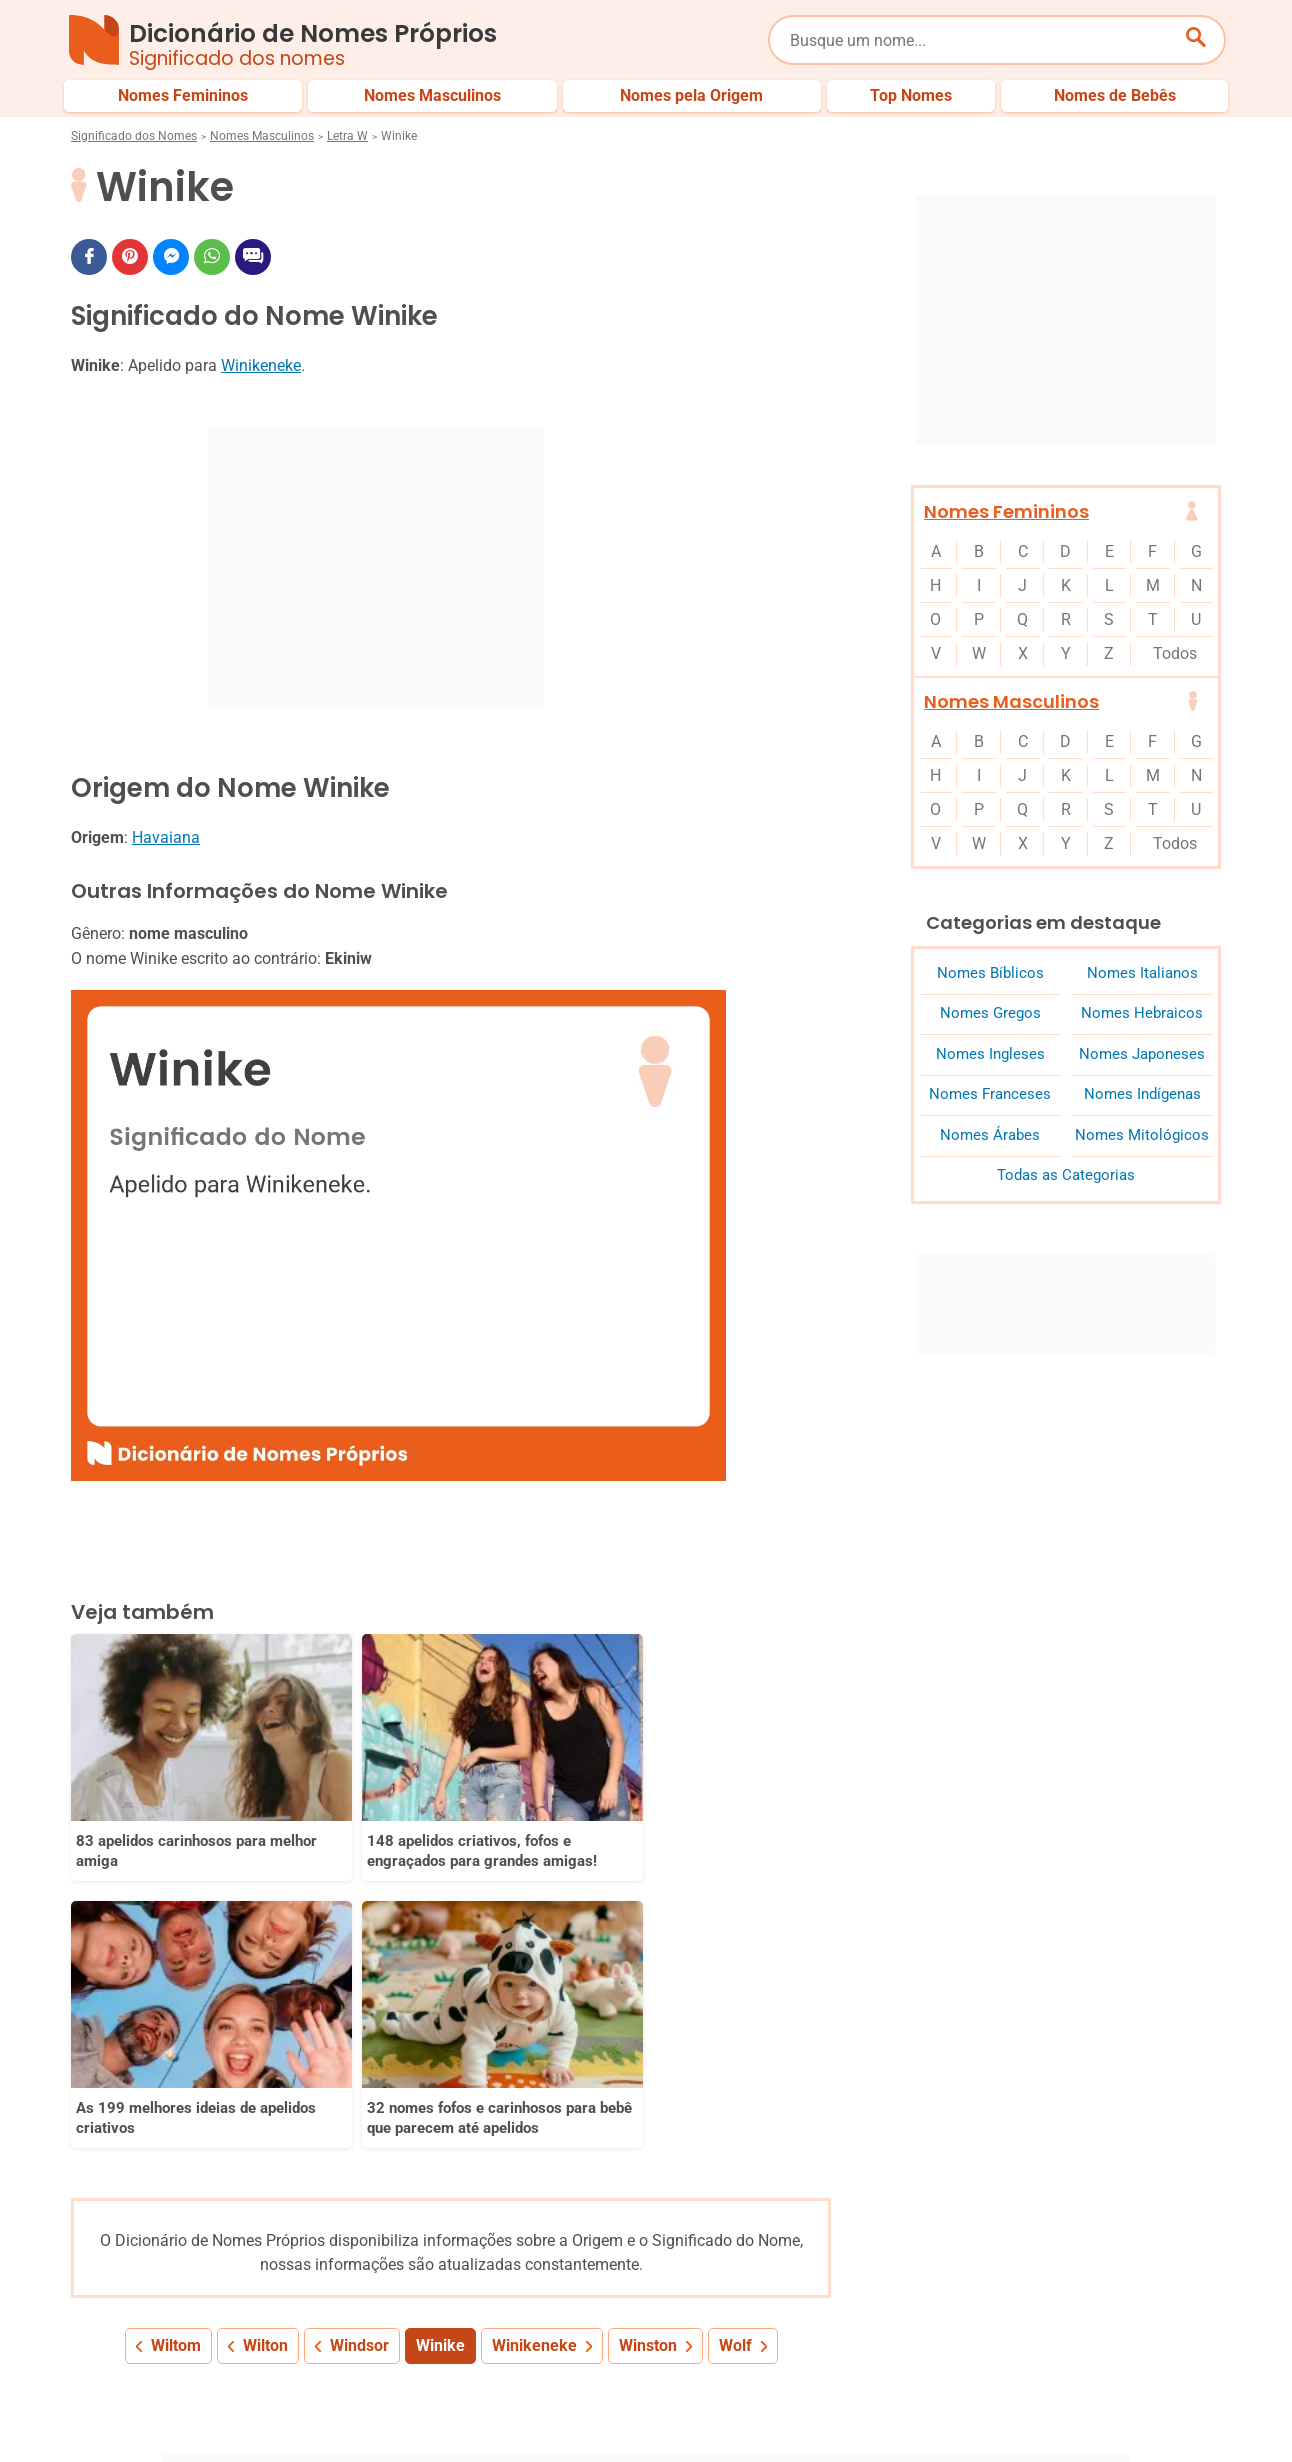 This screenshot has width=1292, height=2462. What do you see at coordinates (802, 2410) in the screenshot?
I see `Política de Privacidade` at bounding box center [802, 2410].